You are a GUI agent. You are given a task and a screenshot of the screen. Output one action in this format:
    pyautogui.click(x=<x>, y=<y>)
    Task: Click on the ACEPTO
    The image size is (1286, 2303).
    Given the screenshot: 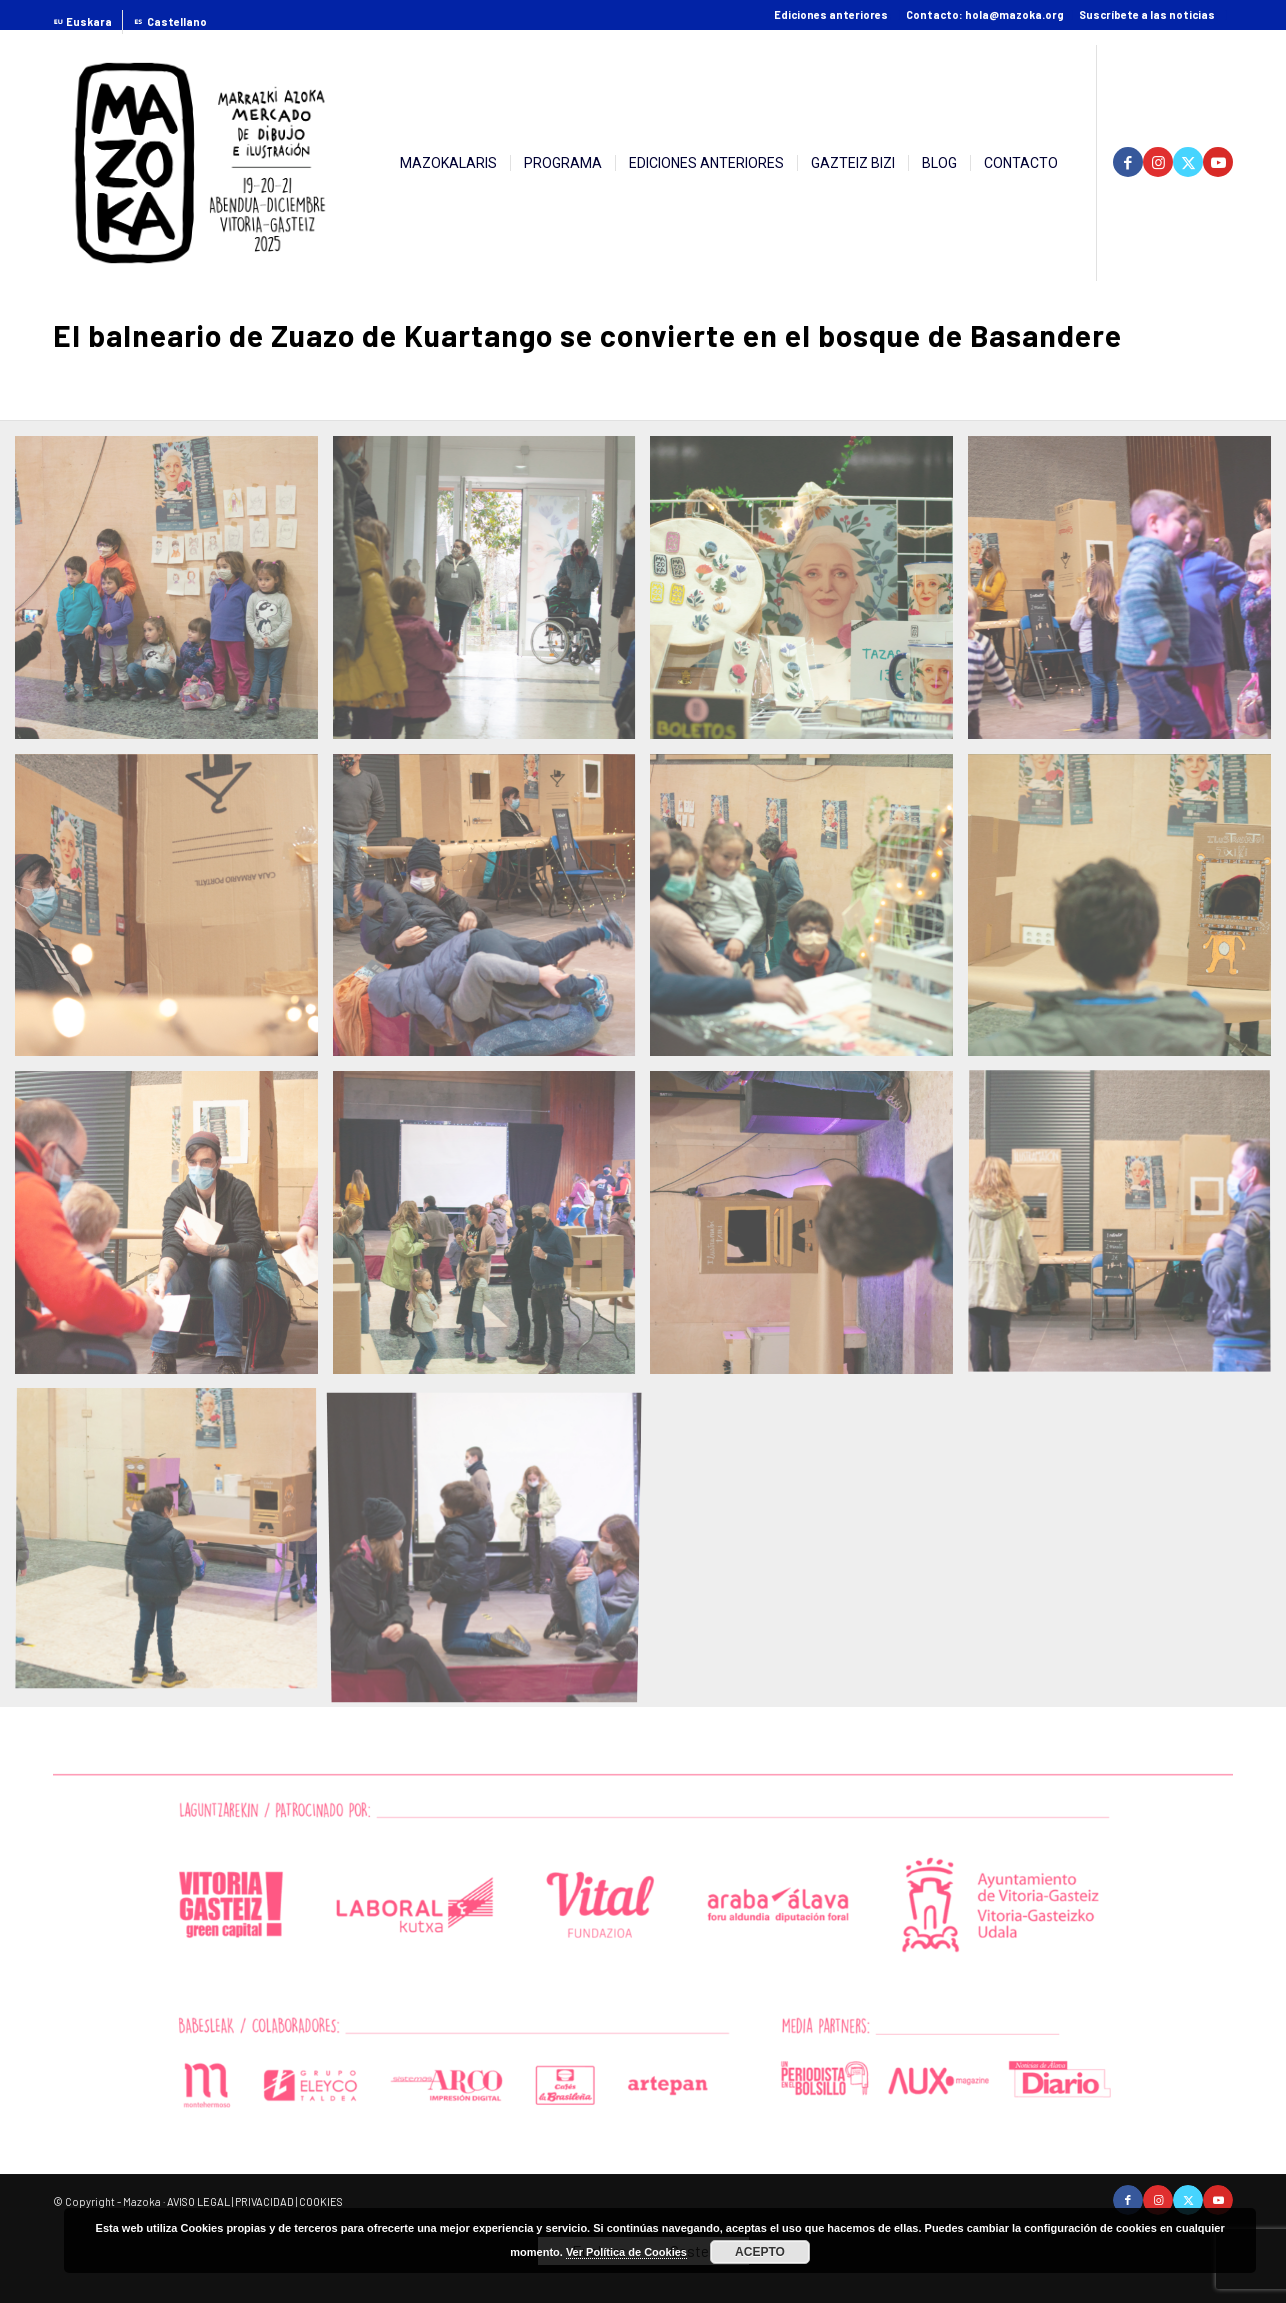 What is the action you would take?
    pyautogui.click(x=760, y=2252)
    